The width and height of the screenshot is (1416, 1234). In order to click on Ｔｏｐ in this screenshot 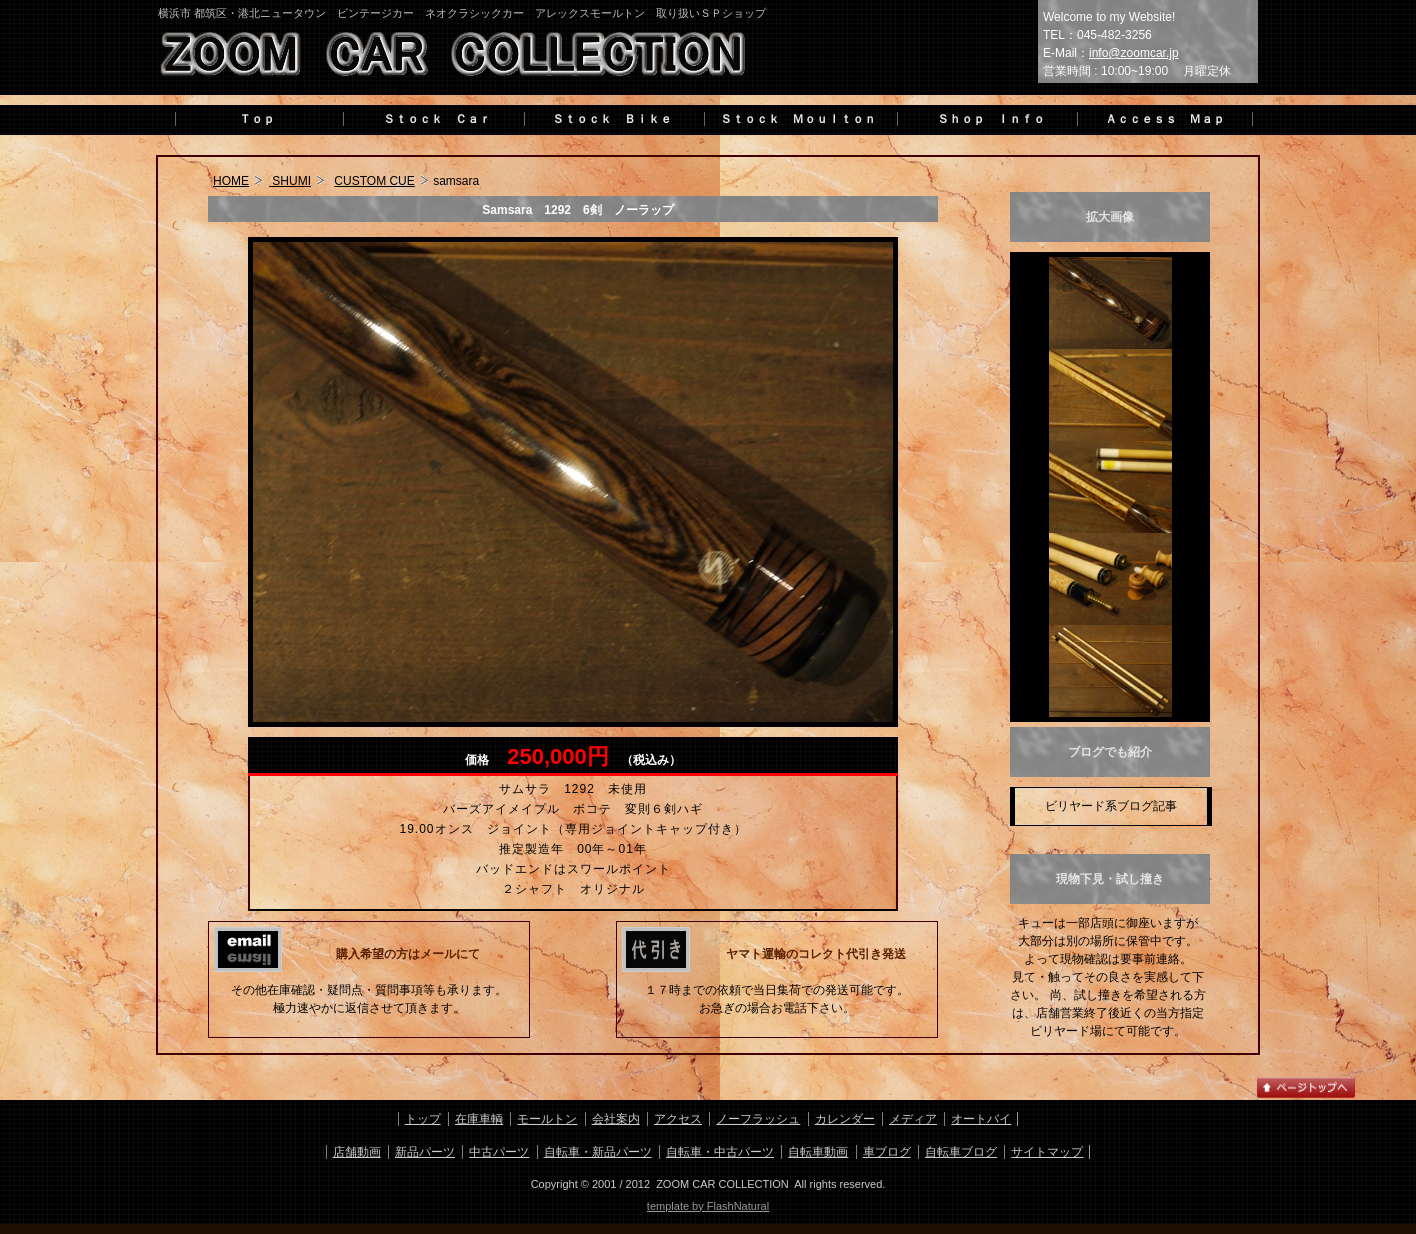, I will do `click(257, 119)`.